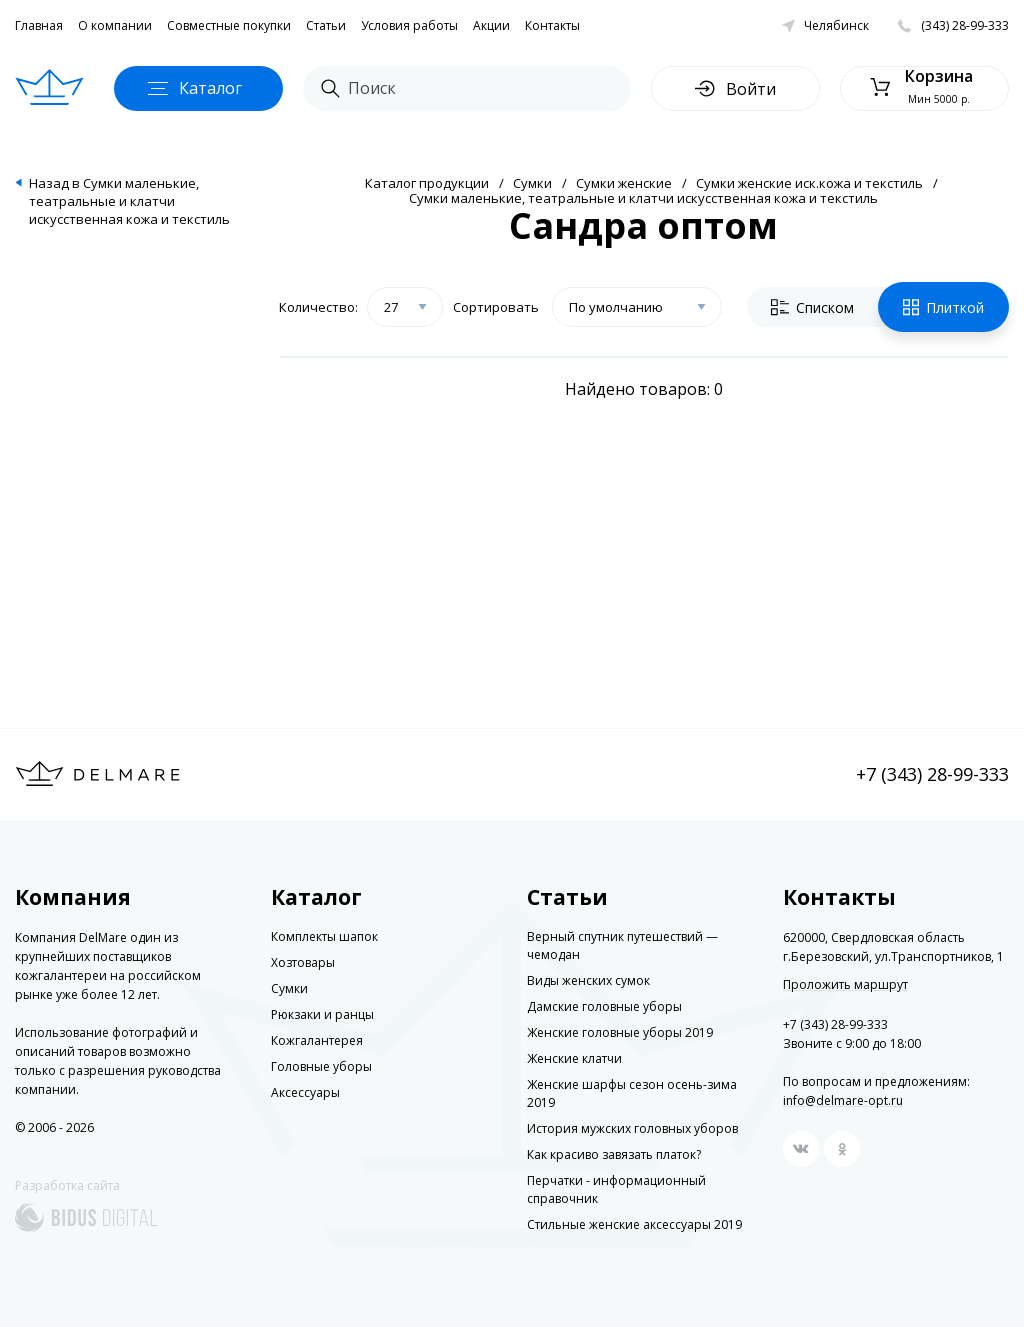 The image size is (1024, 1327). Describe the element at coordinates (643, 198) in the screenshot. I see `Сумки маленькие, театральные и клатчи искусственная кожа и текстиль` at that location.